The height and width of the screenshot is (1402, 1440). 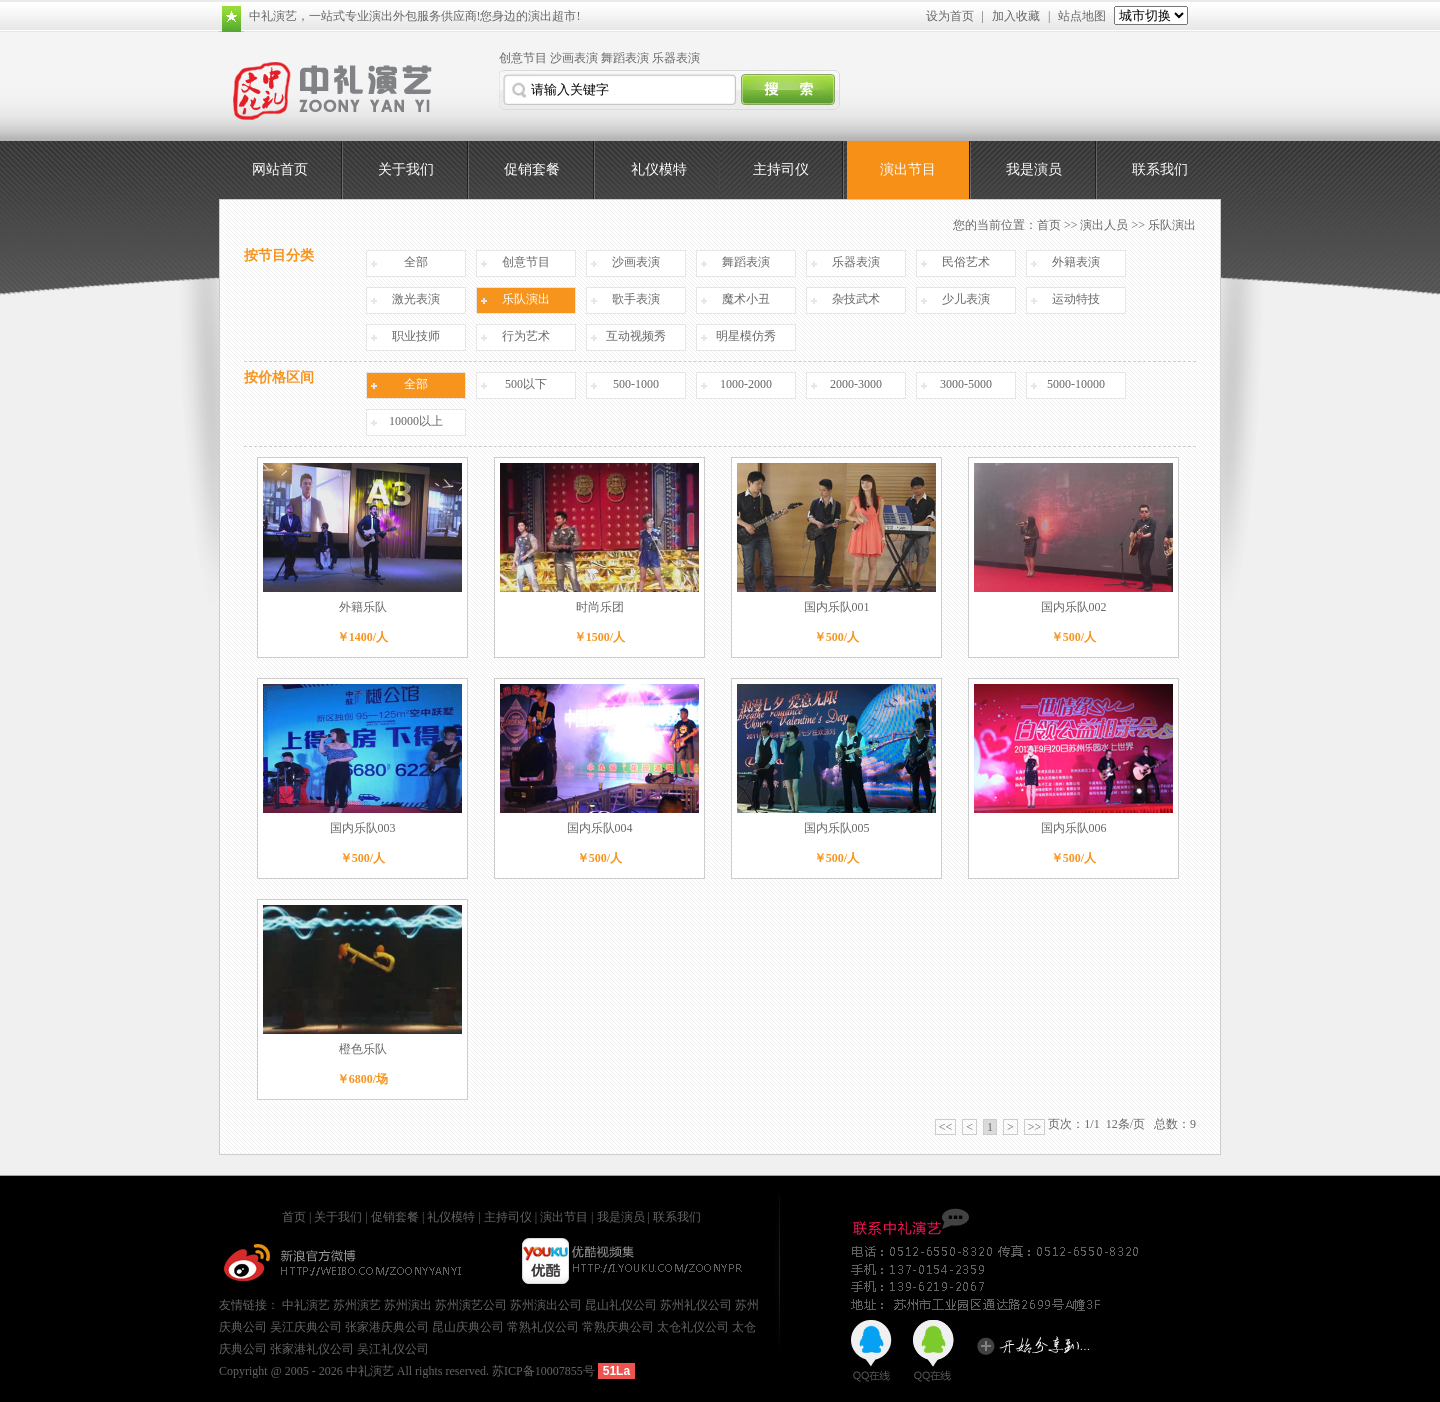 I want to click on 运动特技, so click(x=1076, y=299).